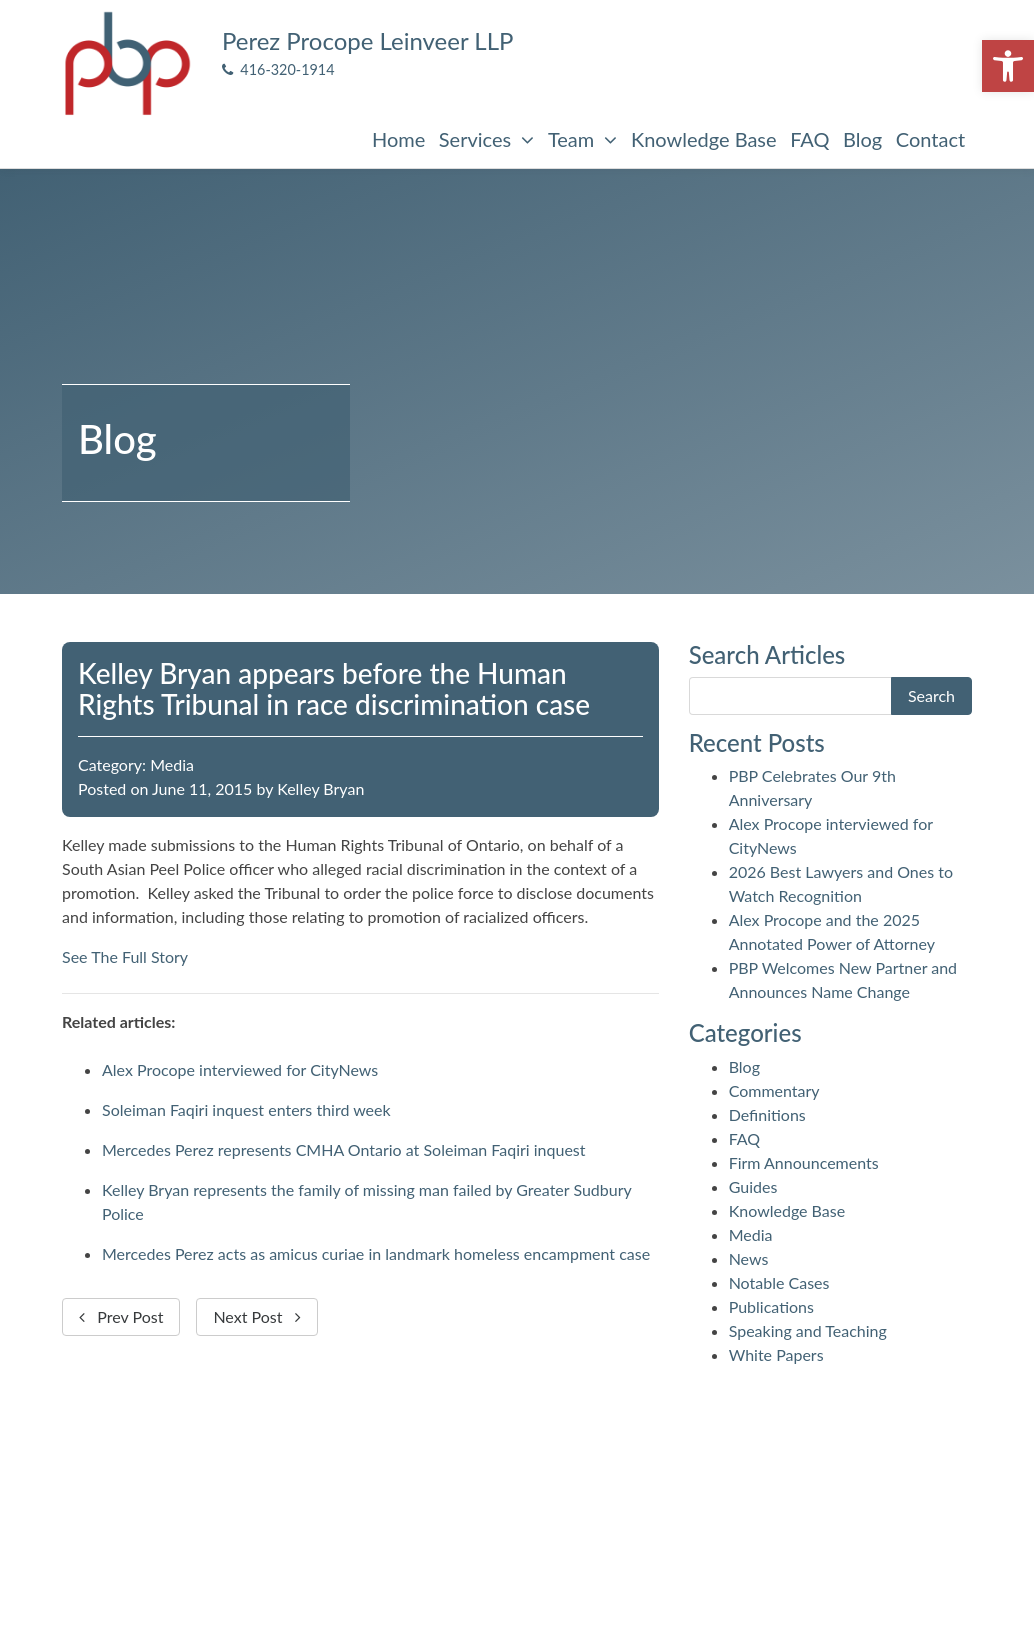 This screenshot has height=1651, width=1034. What do you see at coordinates (776, 1354) in the screenshot?
I see `White Papers` at bounding box center [776, 1354].